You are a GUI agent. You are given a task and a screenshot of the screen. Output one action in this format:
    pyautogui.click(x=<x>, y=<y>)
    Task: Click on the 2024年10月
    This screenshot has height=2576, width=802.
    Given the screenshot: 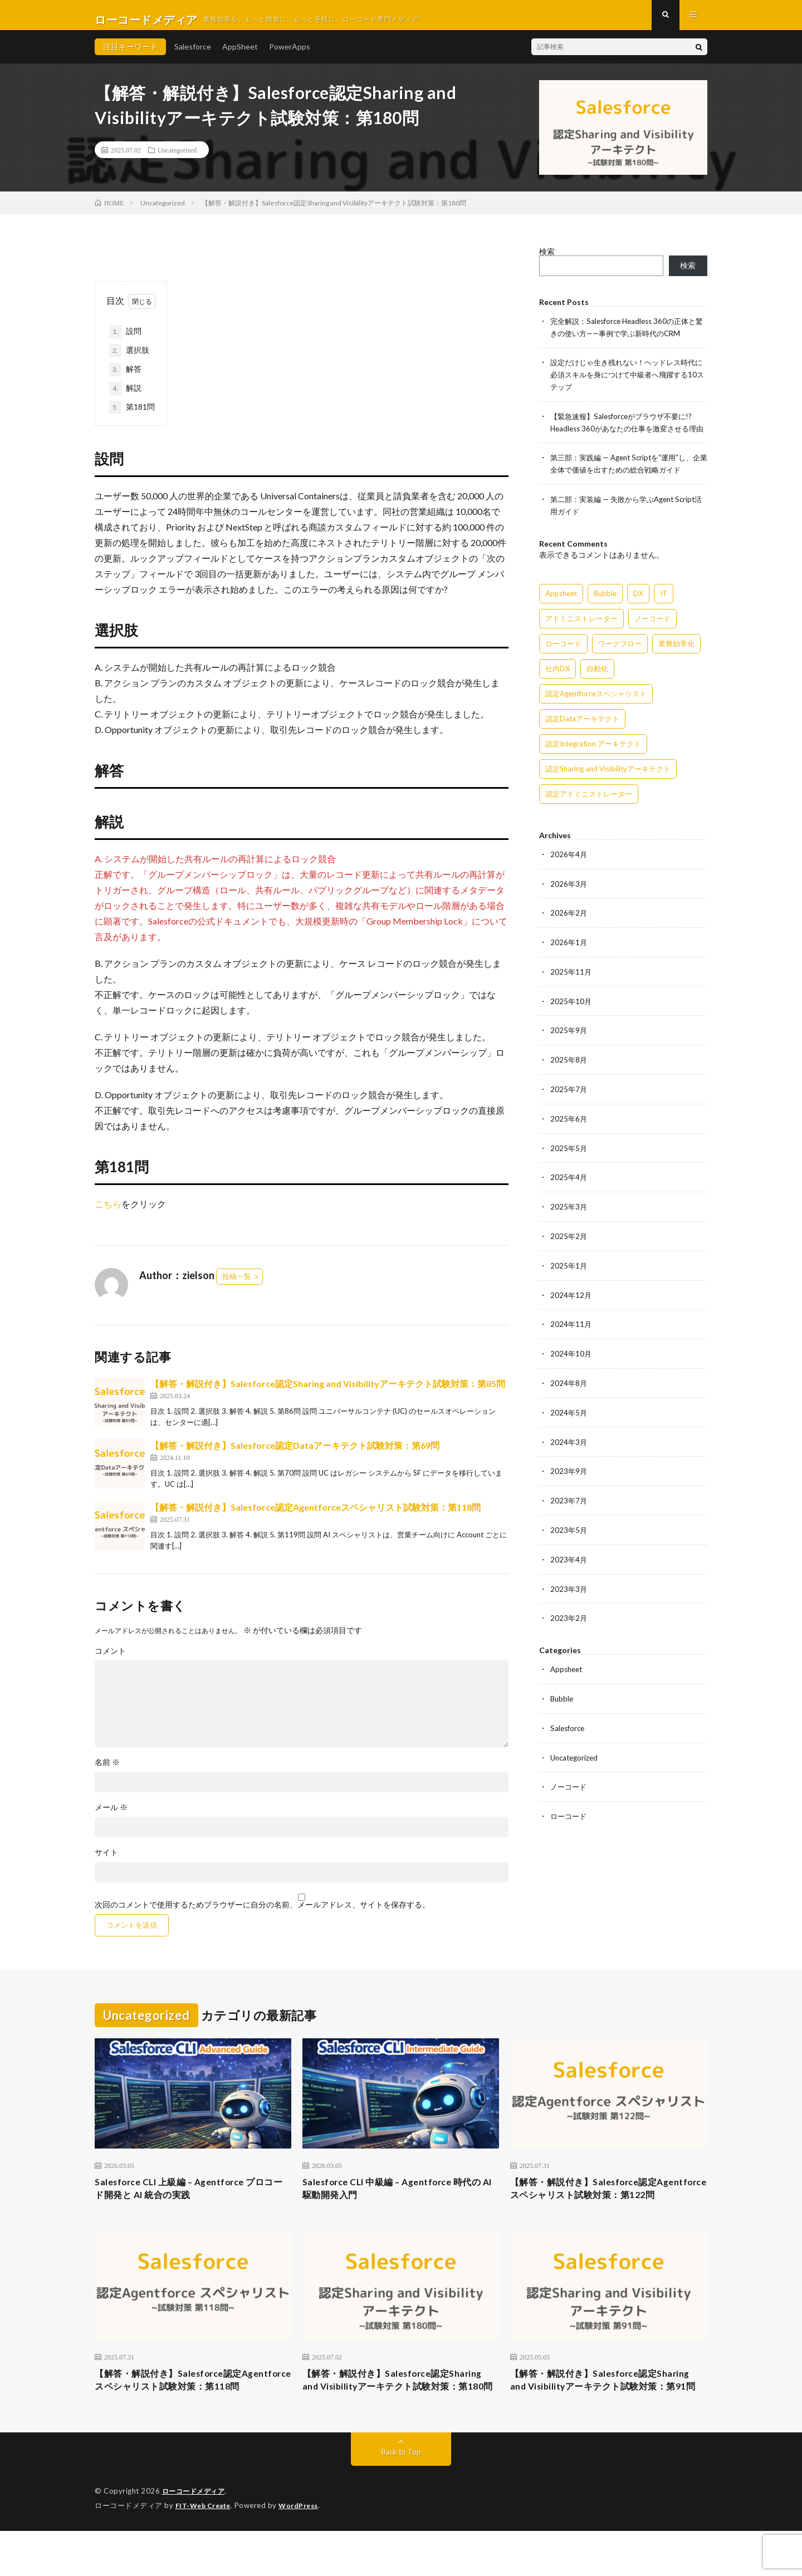 What is the action you would take?
    pyautogui.click(x=571, y=1361)
    